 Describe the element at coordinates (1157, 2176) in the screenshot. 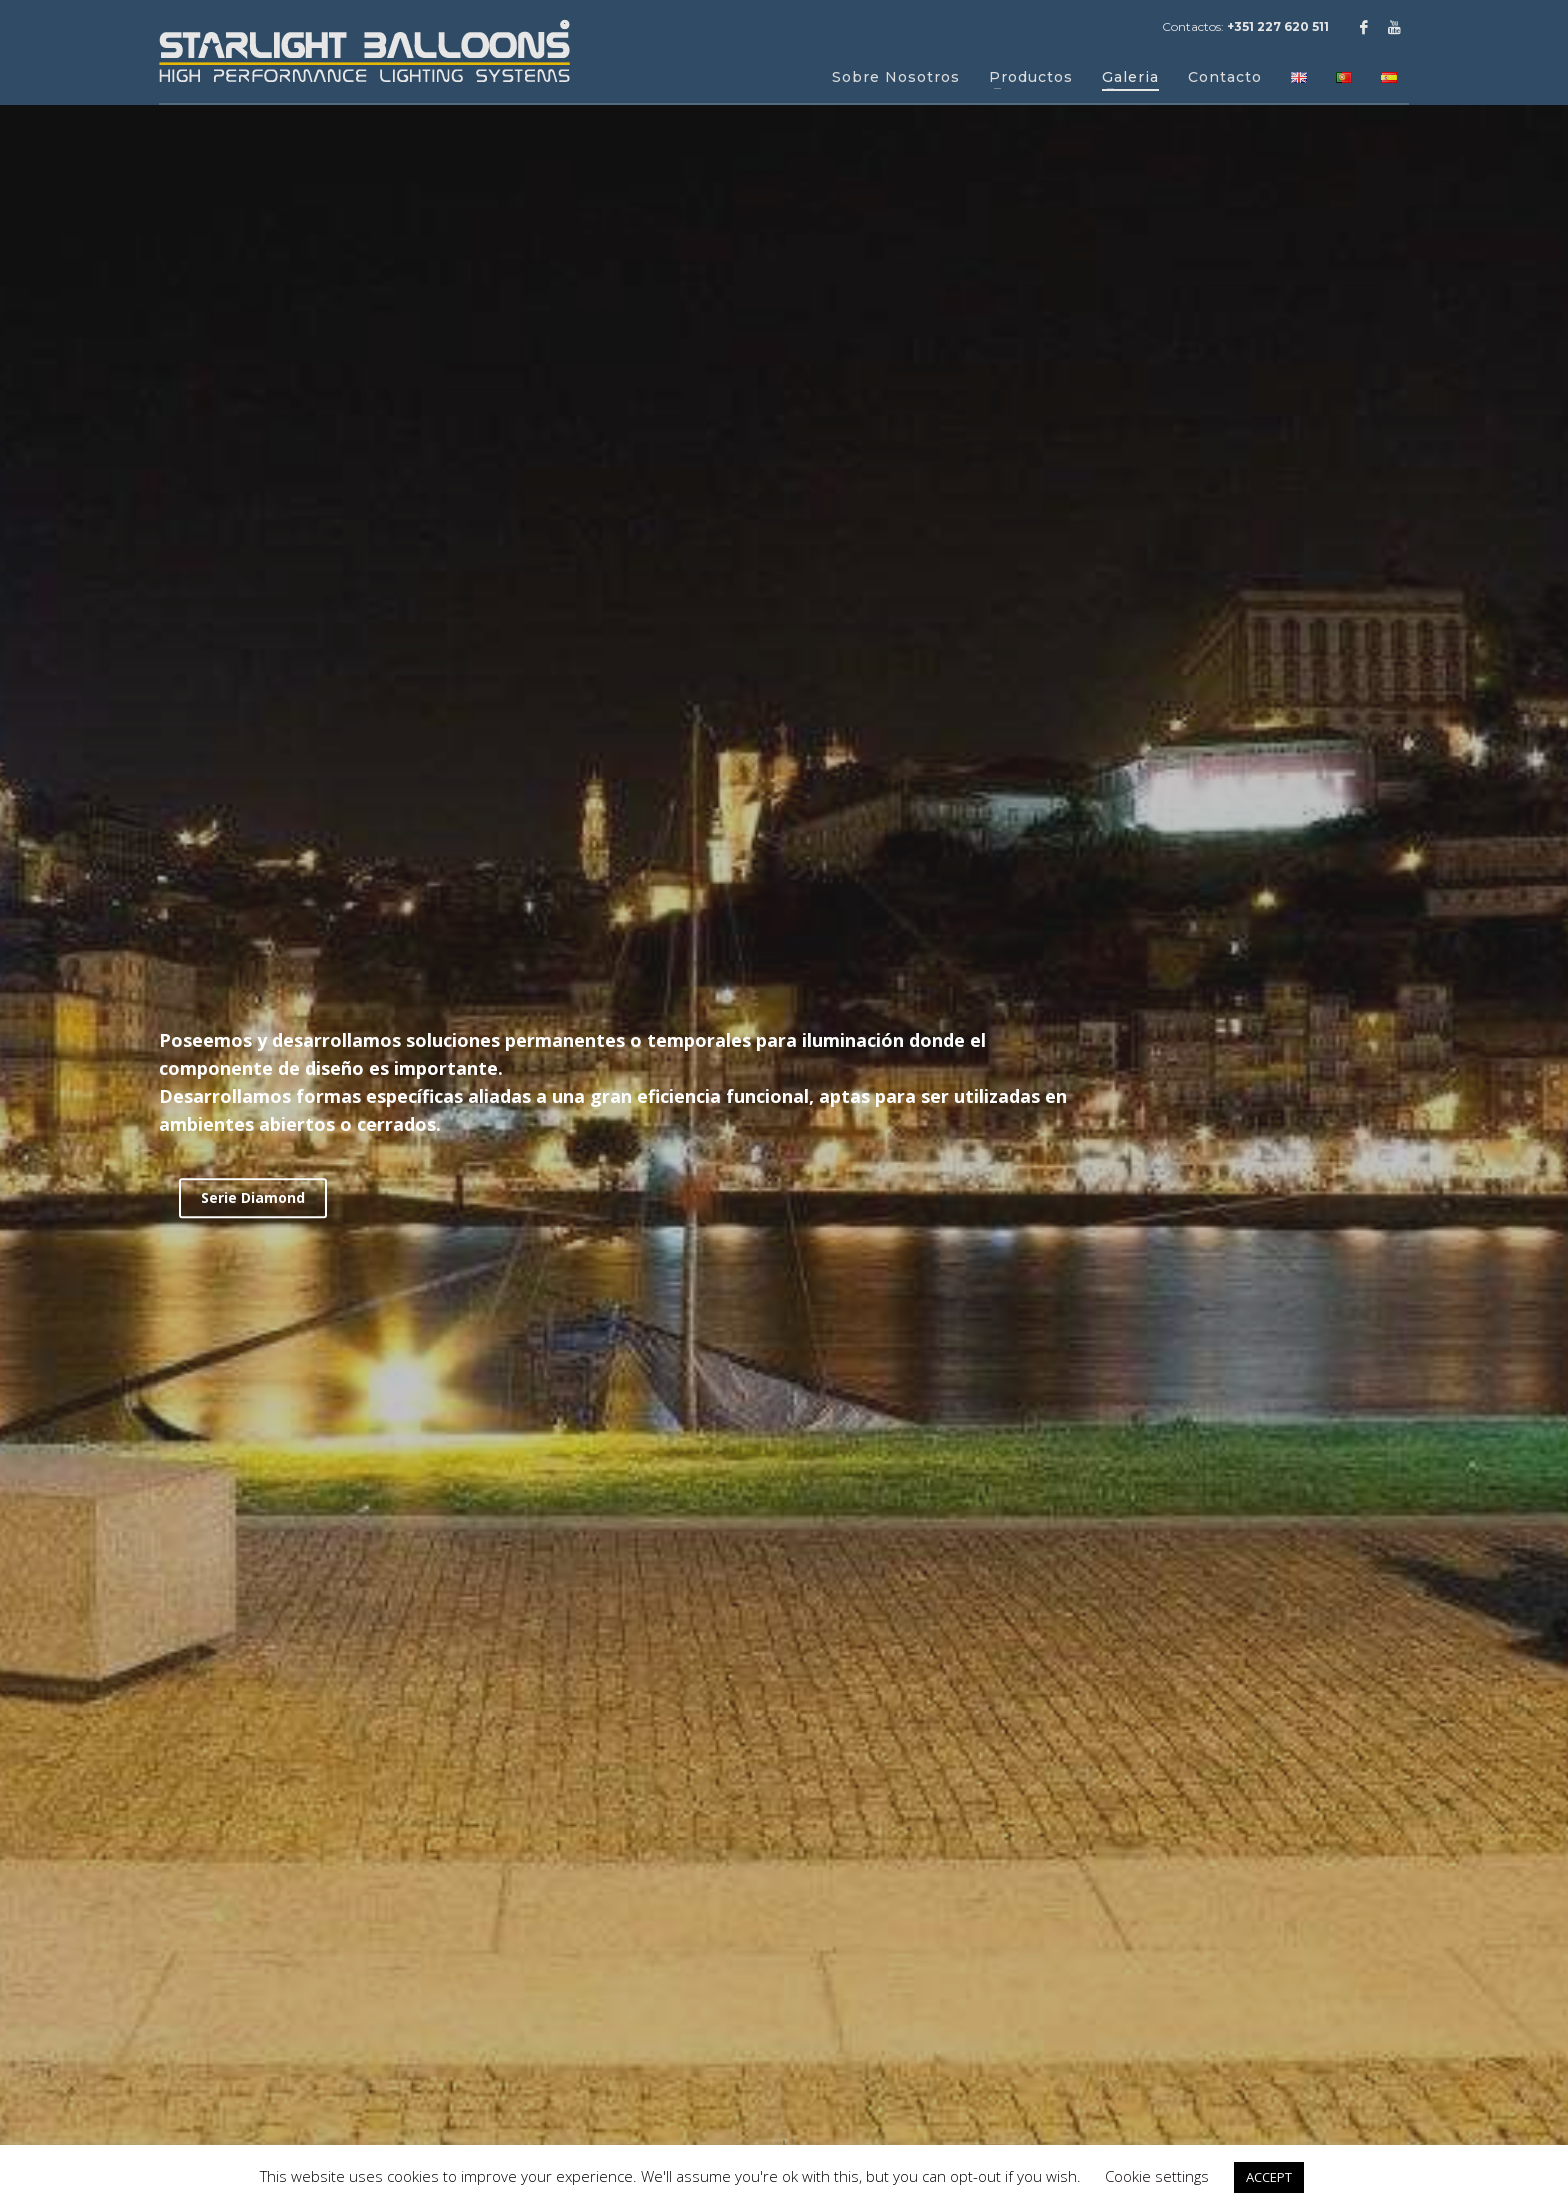

I see `Cookie settings [button]` at that location.